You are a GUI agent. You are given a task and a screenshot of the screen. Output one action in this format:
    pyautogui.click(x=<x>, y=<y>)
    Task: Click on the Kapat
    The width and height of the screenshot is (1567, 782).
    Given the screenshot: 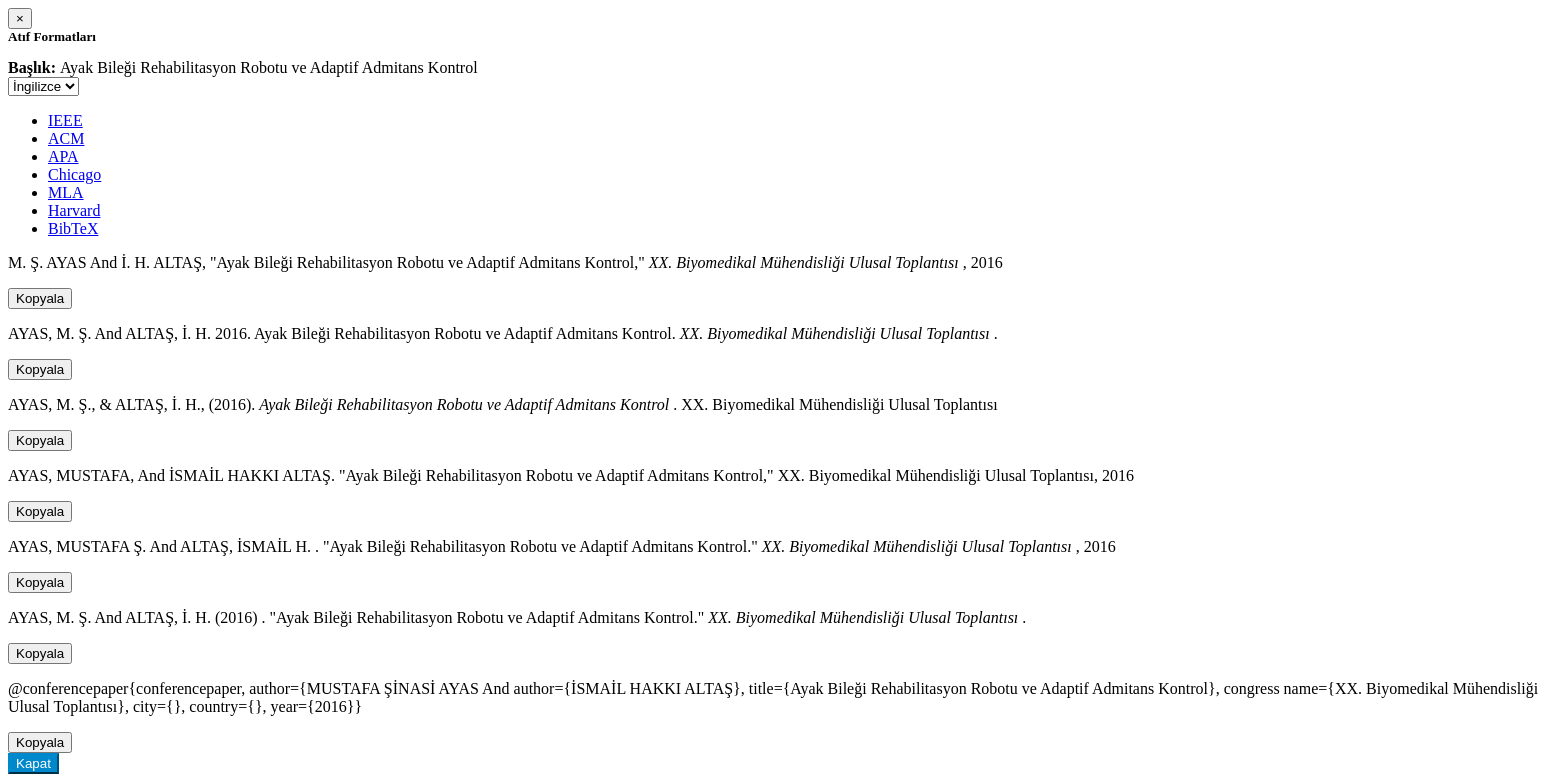 What is the action you would take?
    pyautogui.click(x=33, y=763)
    